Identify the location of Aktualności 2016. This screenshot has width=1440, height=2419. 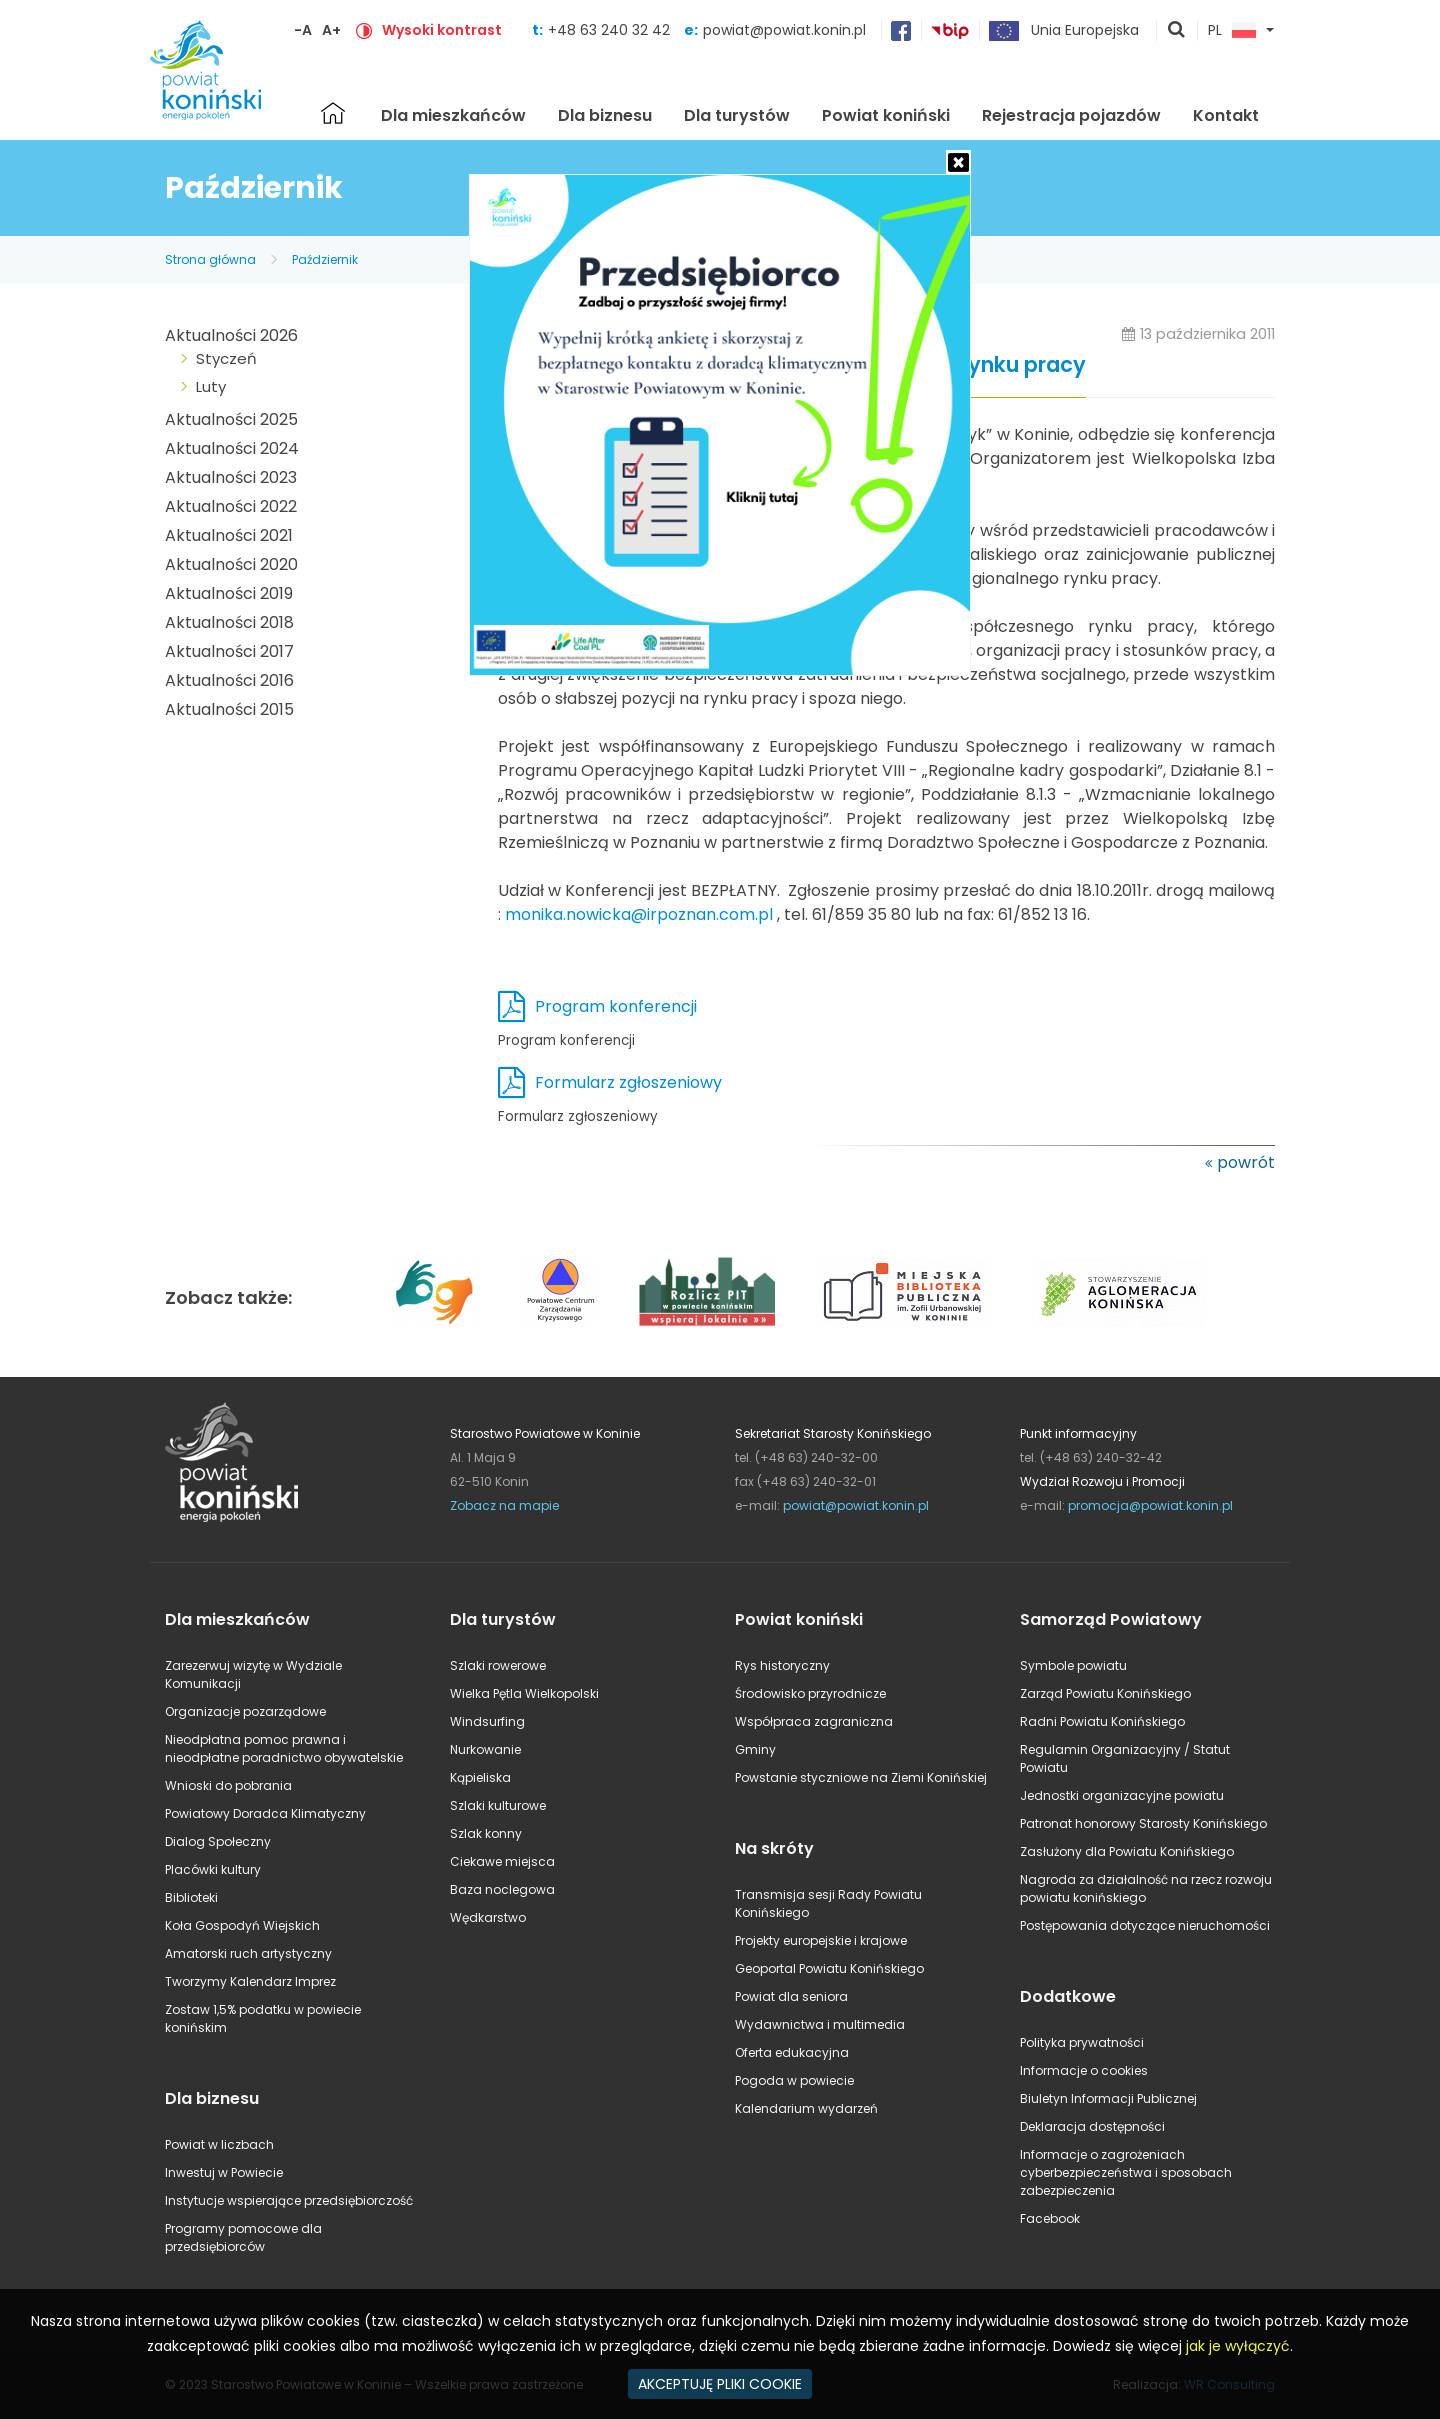
(229, 680).